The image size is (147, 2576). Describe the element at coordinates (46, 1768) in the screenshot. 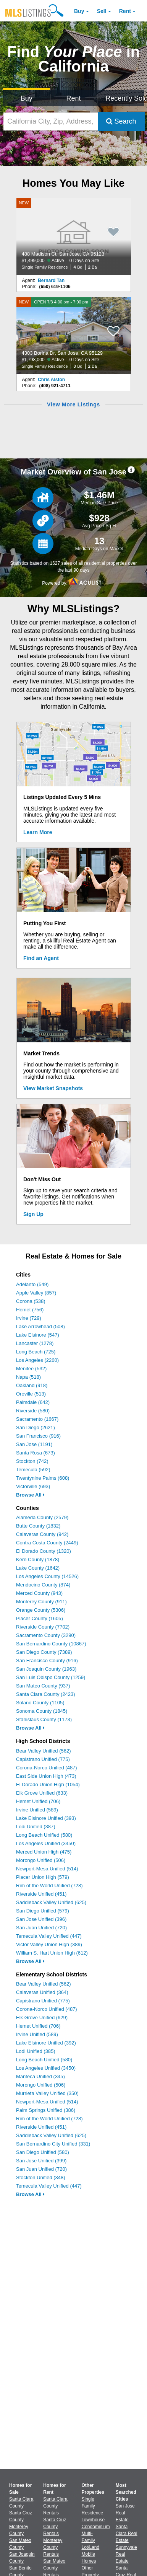

I see `Corona-Norco Unified (487)` at that location.